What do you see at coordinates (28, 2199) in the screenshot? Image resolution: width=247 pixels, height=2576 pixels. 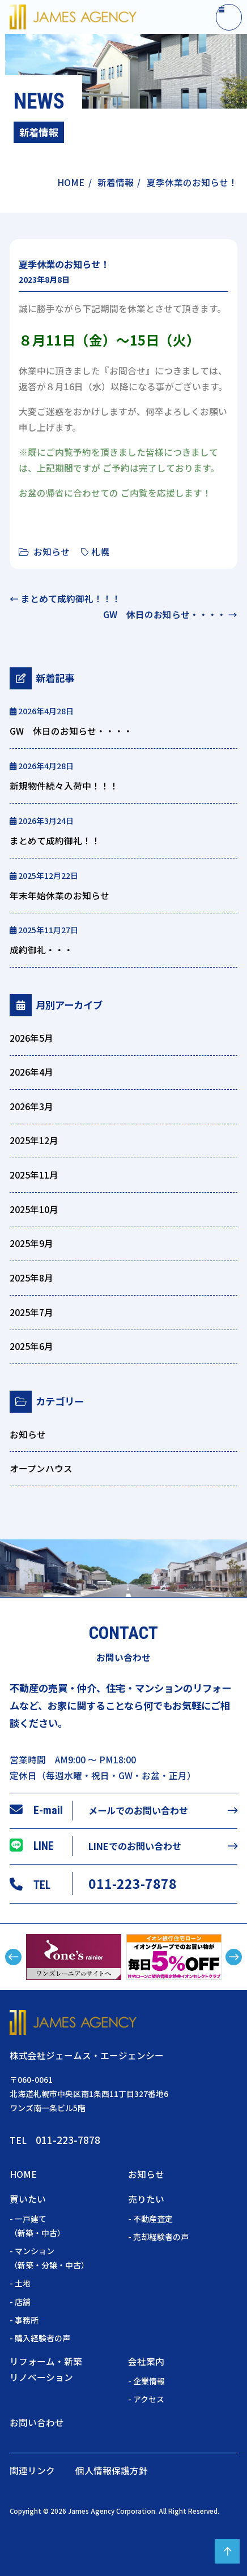 I see `買いたい` at bounding box center [28, 2199].